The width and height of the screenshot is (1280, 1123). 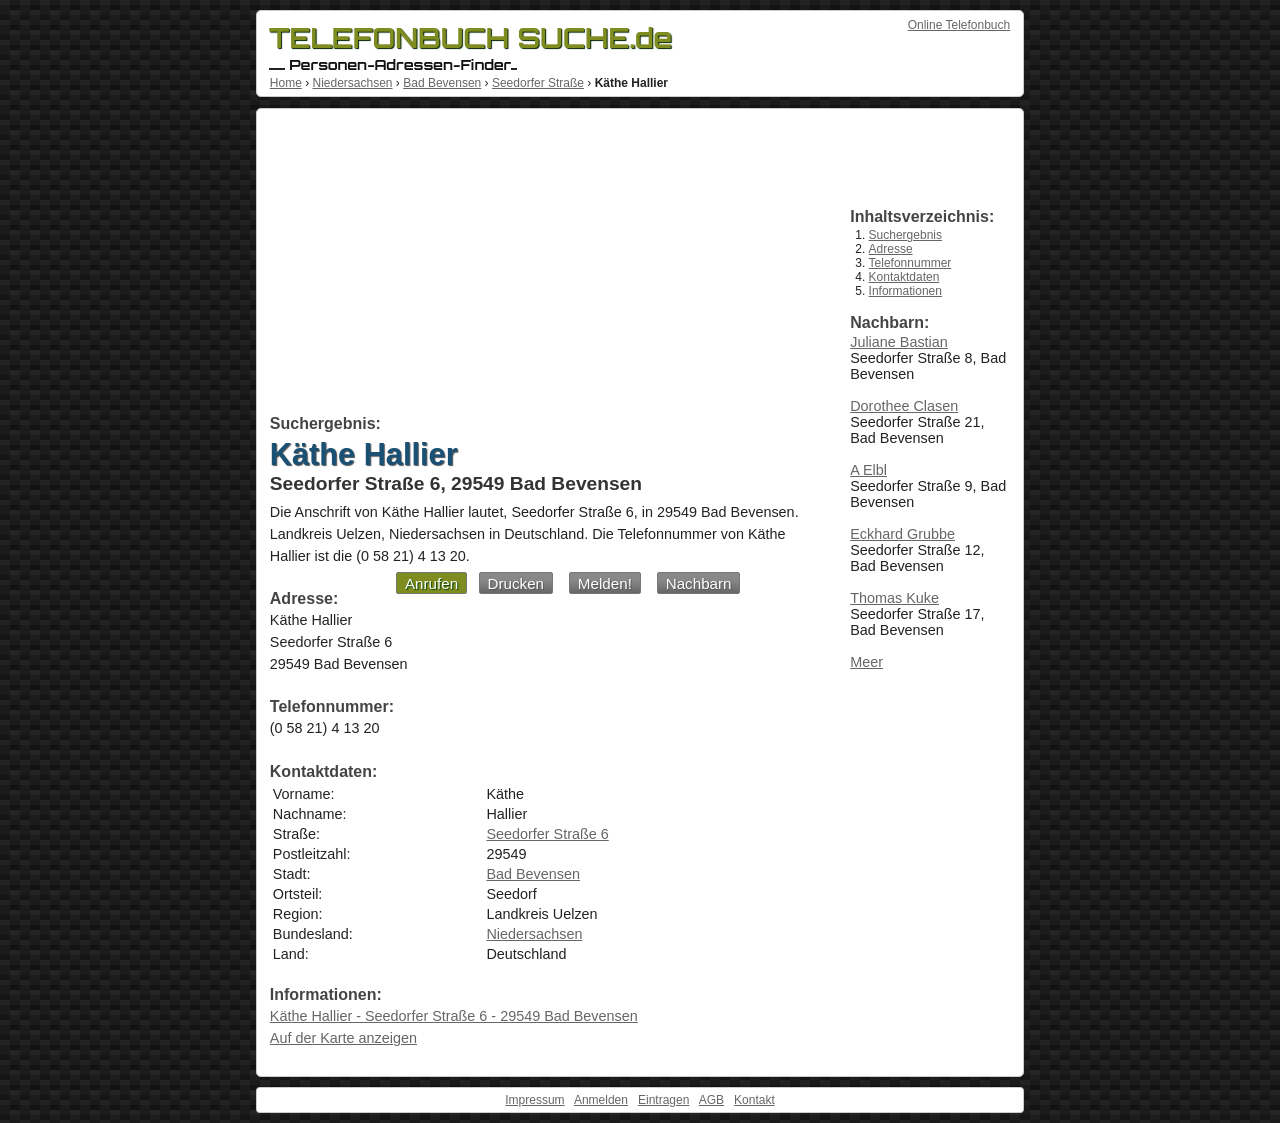 I want to click on Impressum, so click(x=534, y=1100).